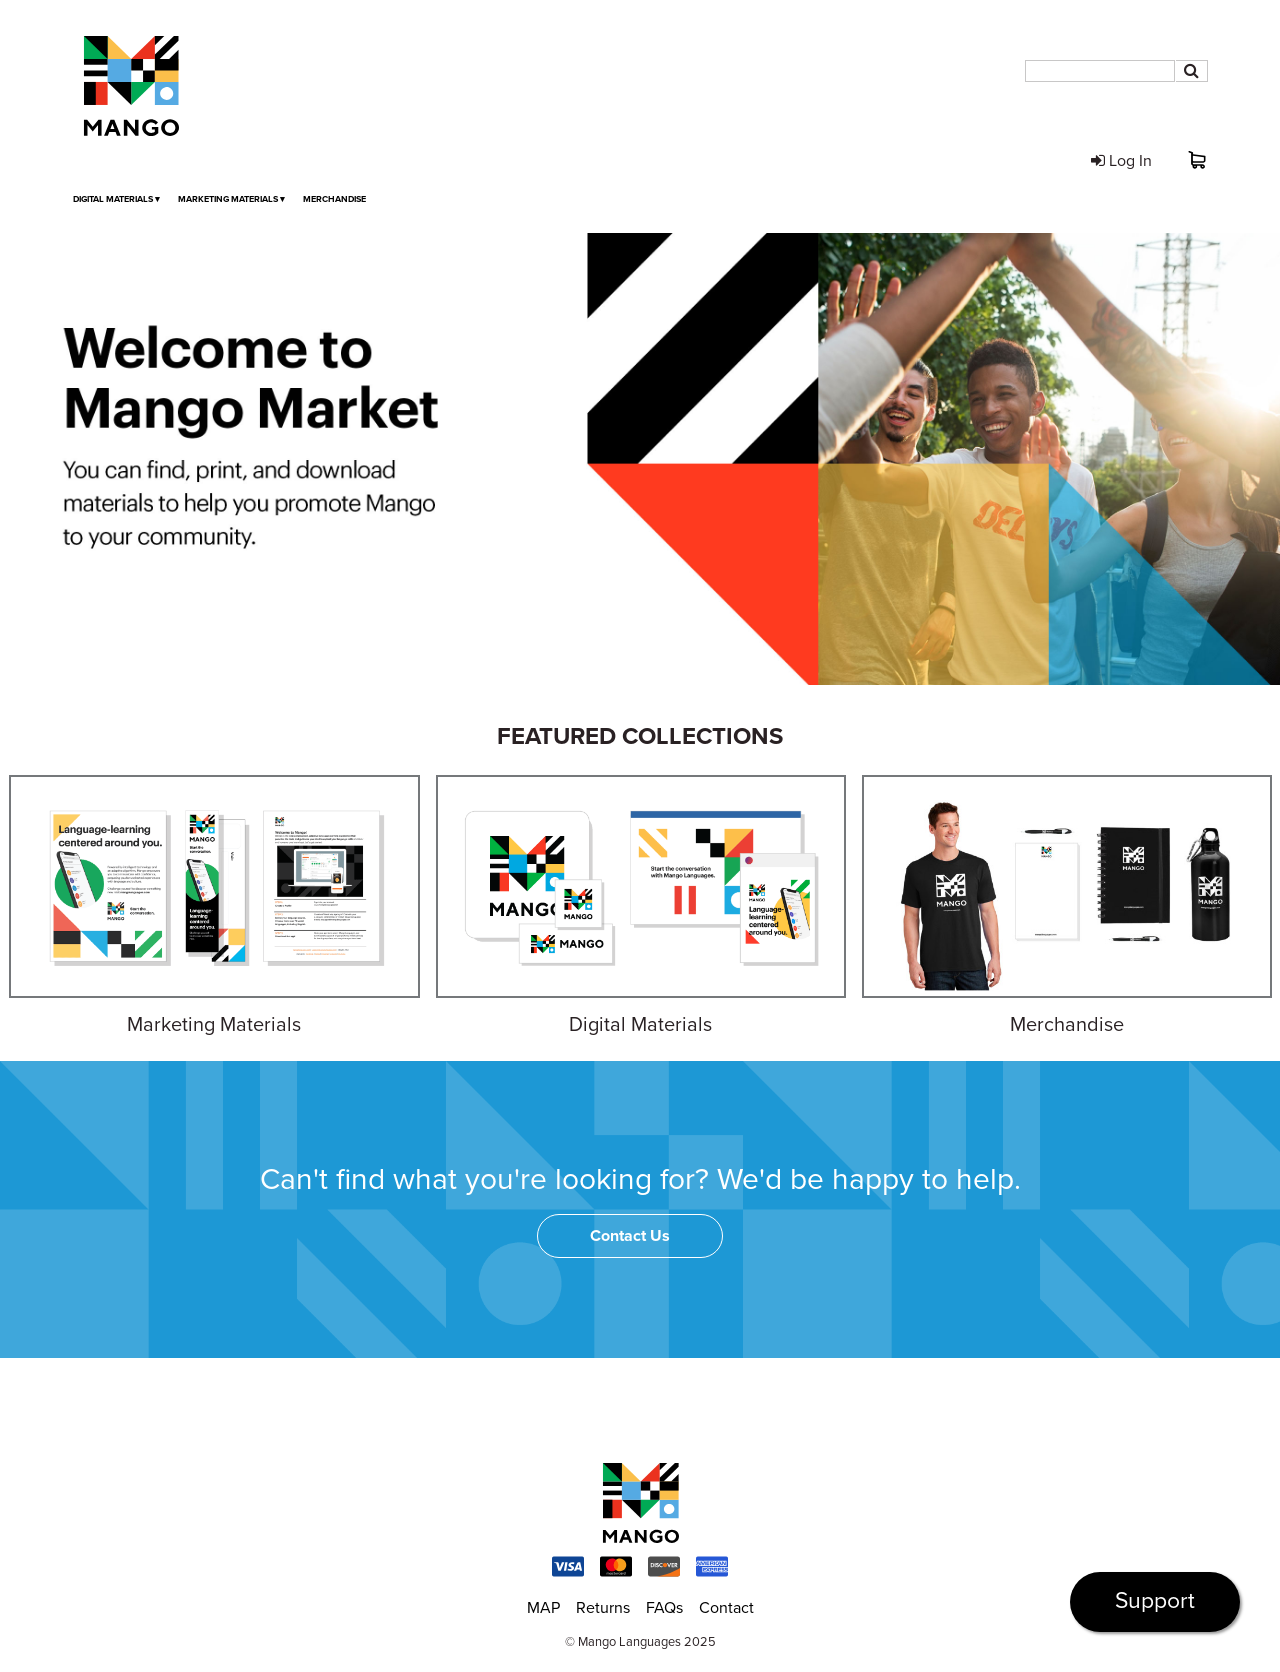 The height and width of the screenshot is (1672, 1280). I want to click on Contact Us, so click(630, 1236).